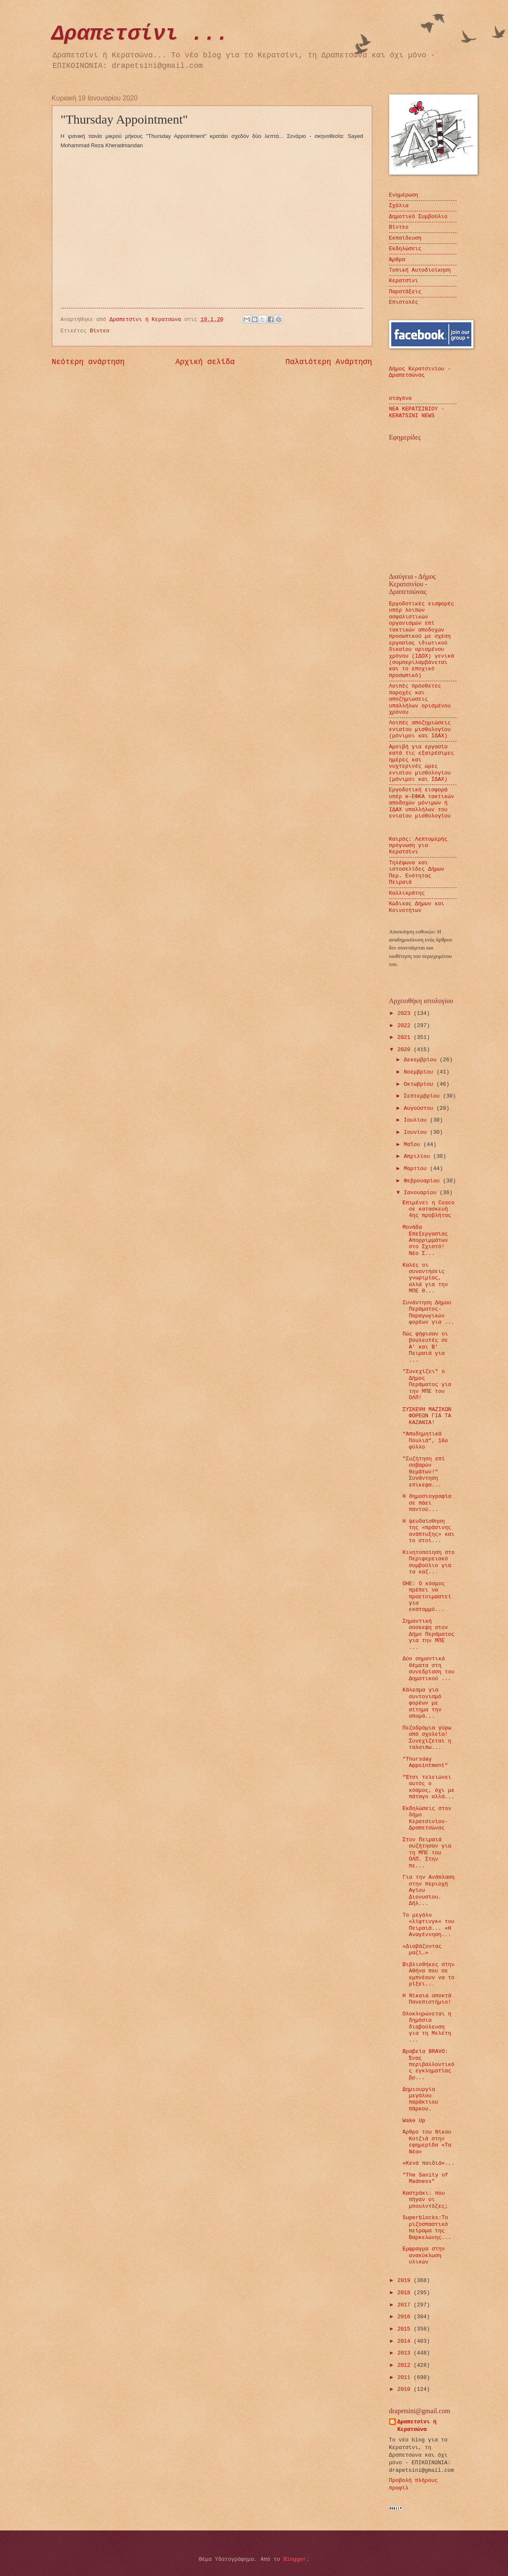 The width and height of the screenshot is (508, 2576). What do you see at coordinates (404, 281) in the screenshot?
I see `Κερατσίνι` at bounding box center [404, 281].